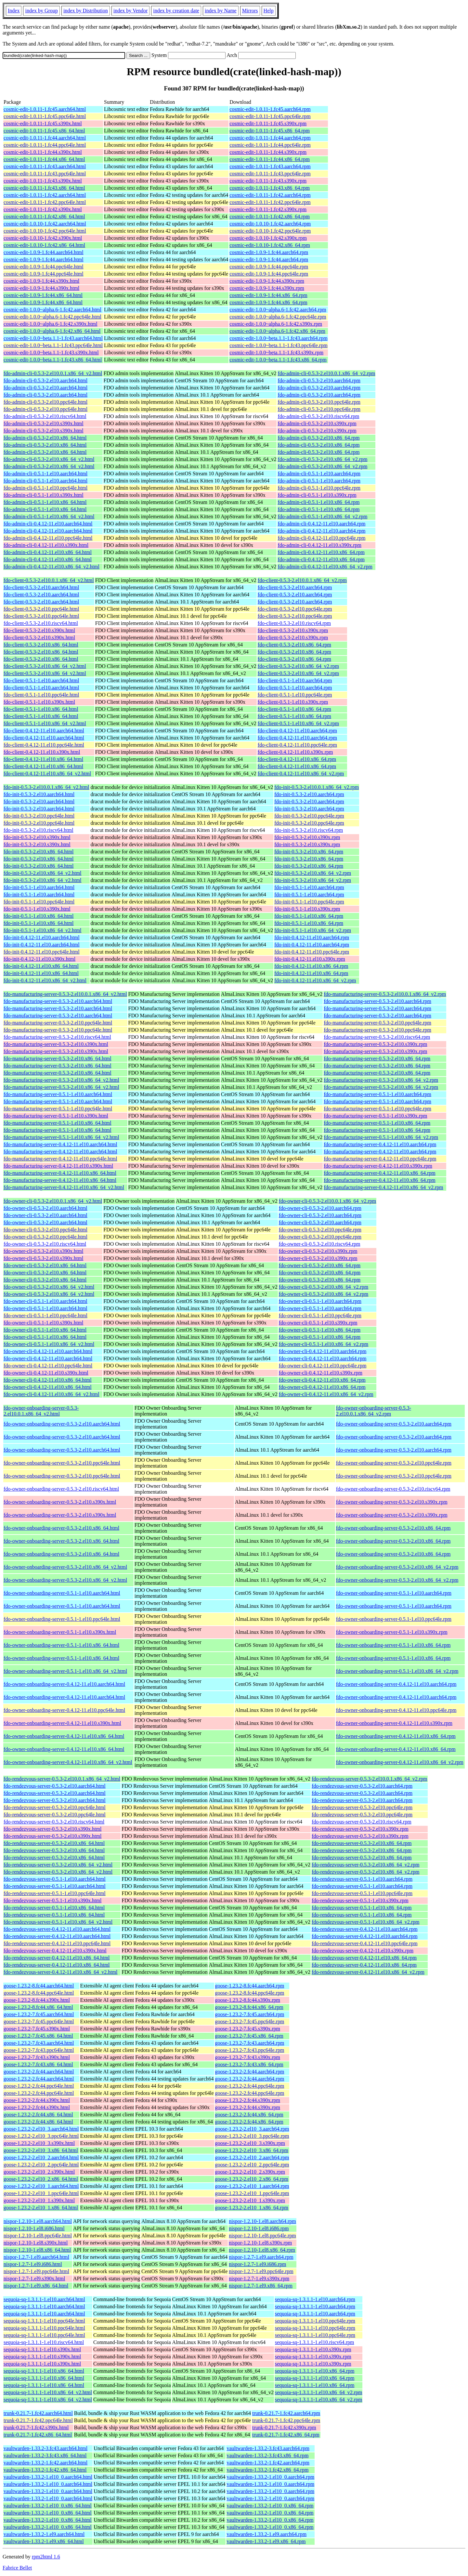  I want to click on fdo-admin-cli-0.4.12-11.el10.x86_64.rpm, so click(321, 552).